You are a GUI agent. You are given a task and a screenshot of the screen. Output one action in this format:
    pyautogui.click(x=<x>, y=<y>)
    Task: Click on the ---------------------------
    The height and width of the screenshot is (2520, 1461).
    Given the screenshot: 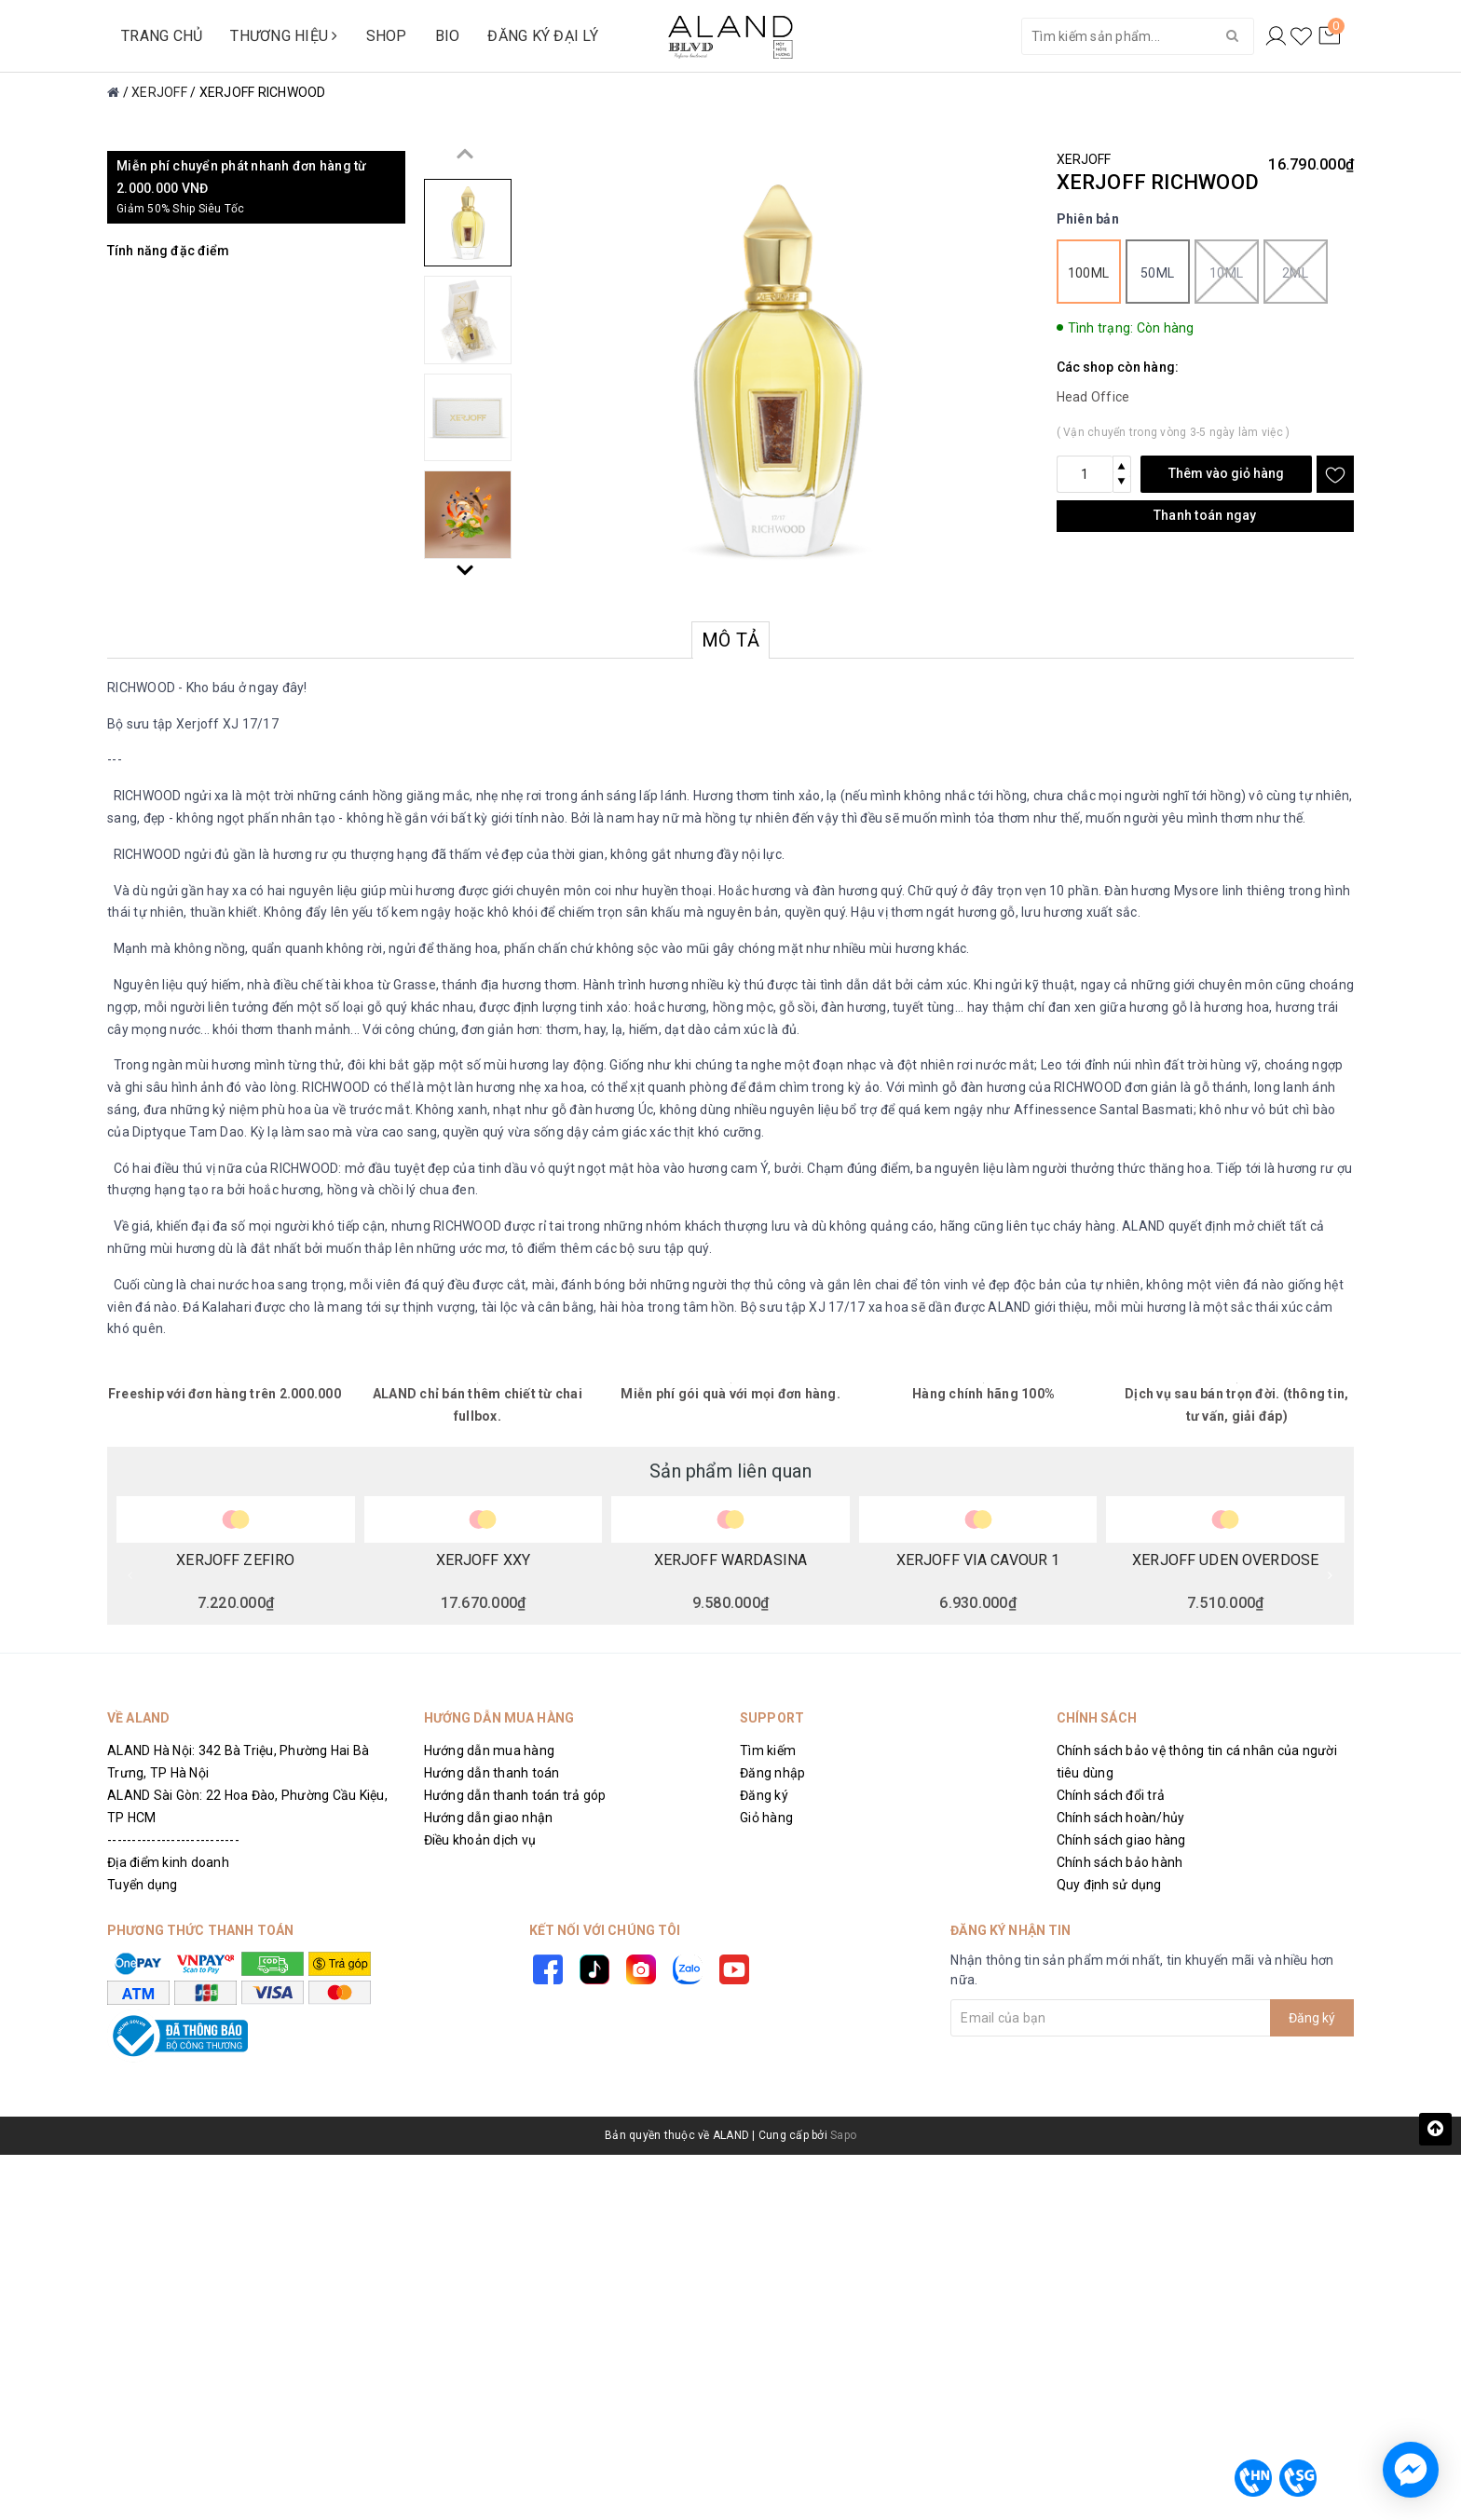 What is the action you would take?
    pyautogui.click(x=173, y=1839)
    